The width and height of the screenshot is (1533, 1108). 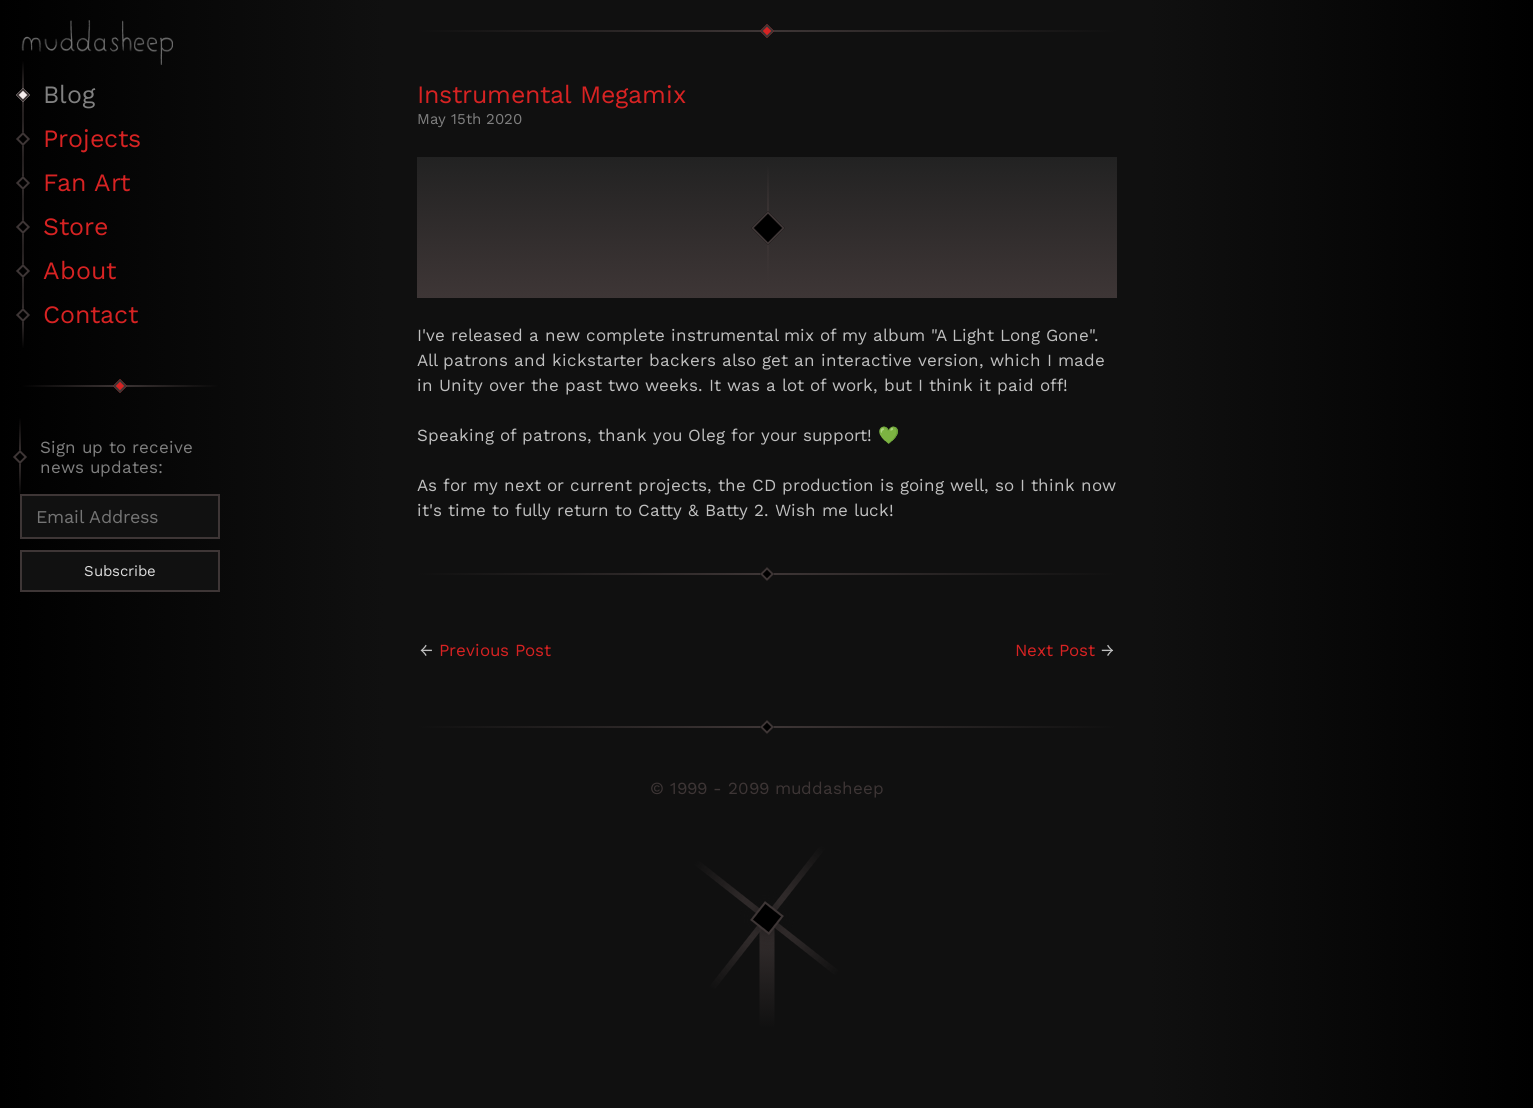 What do you see at coordinates (69, 94) in the screenshot?
I see `Blog` at bounding box center [69, 94].